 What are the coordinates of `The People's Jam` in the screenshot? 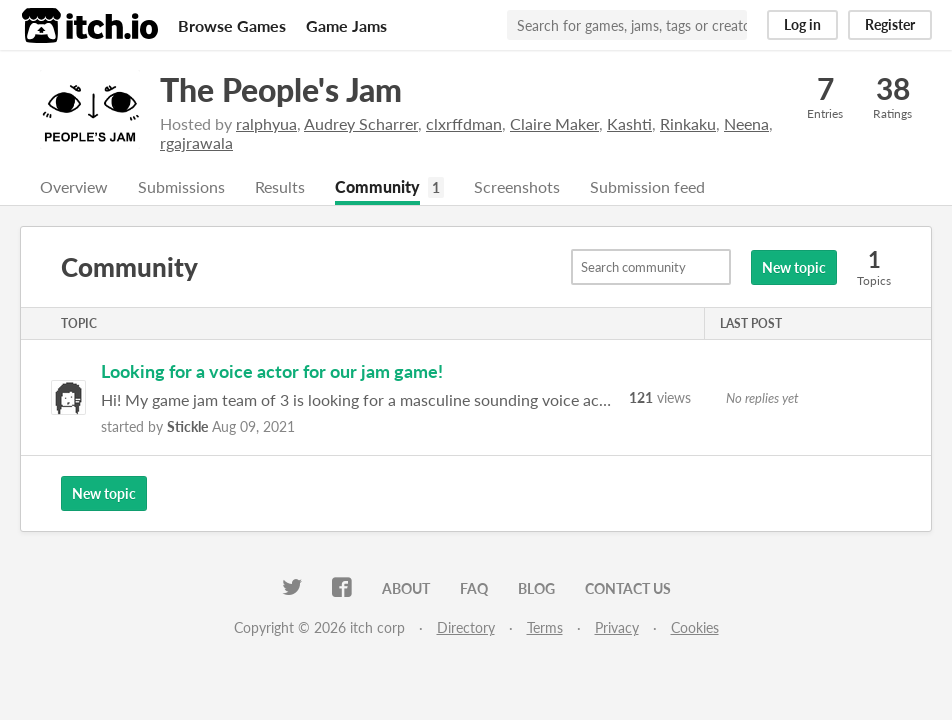 It's located at (281, 89).